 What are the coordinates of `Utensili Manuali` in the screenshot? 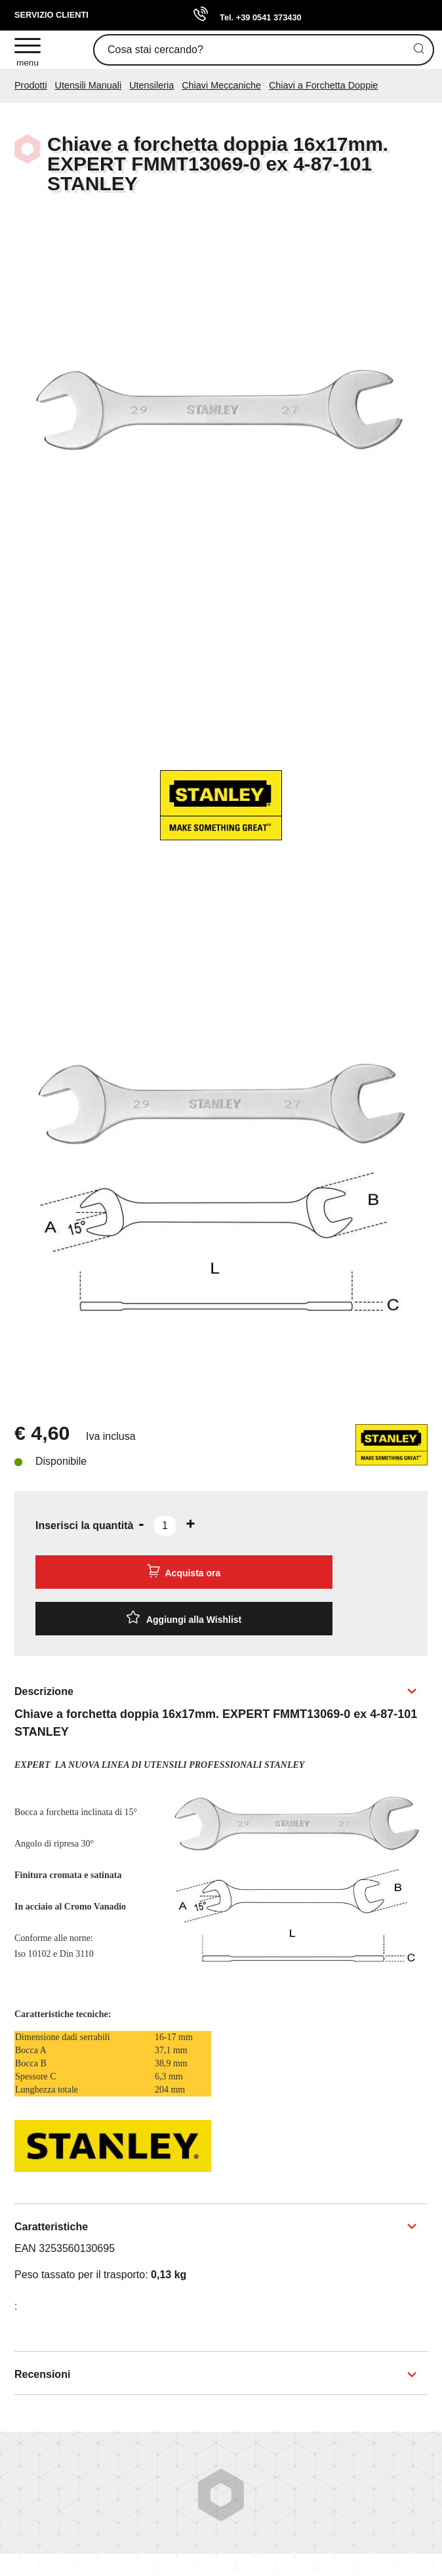 It's located at (88, 85).